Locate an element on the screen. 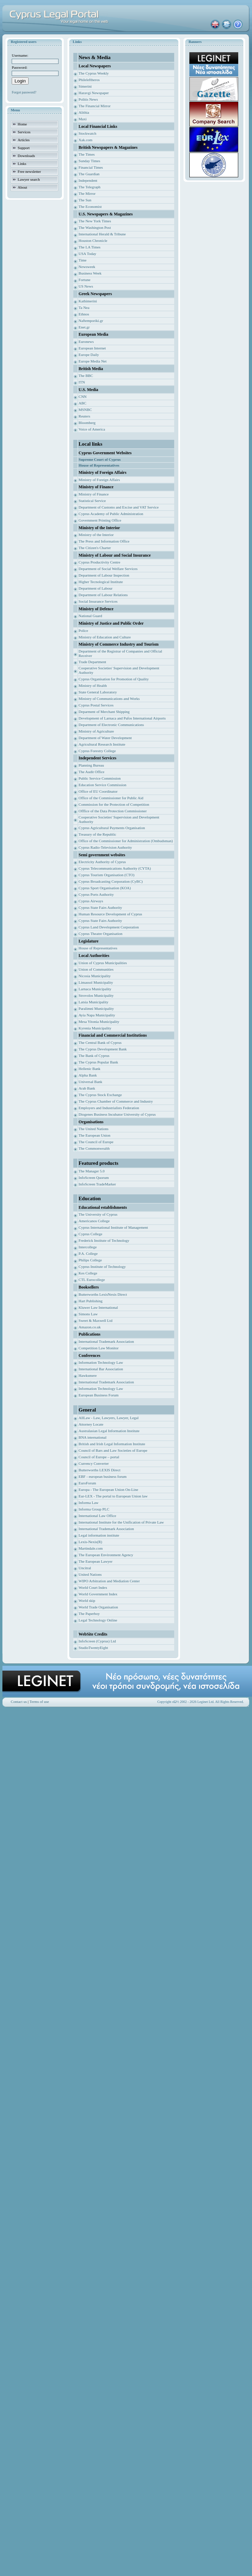 Image resolution: width=252 pixels, height=2576 pixels. Agricultural Research Institute is located at coordinates (101, 744).